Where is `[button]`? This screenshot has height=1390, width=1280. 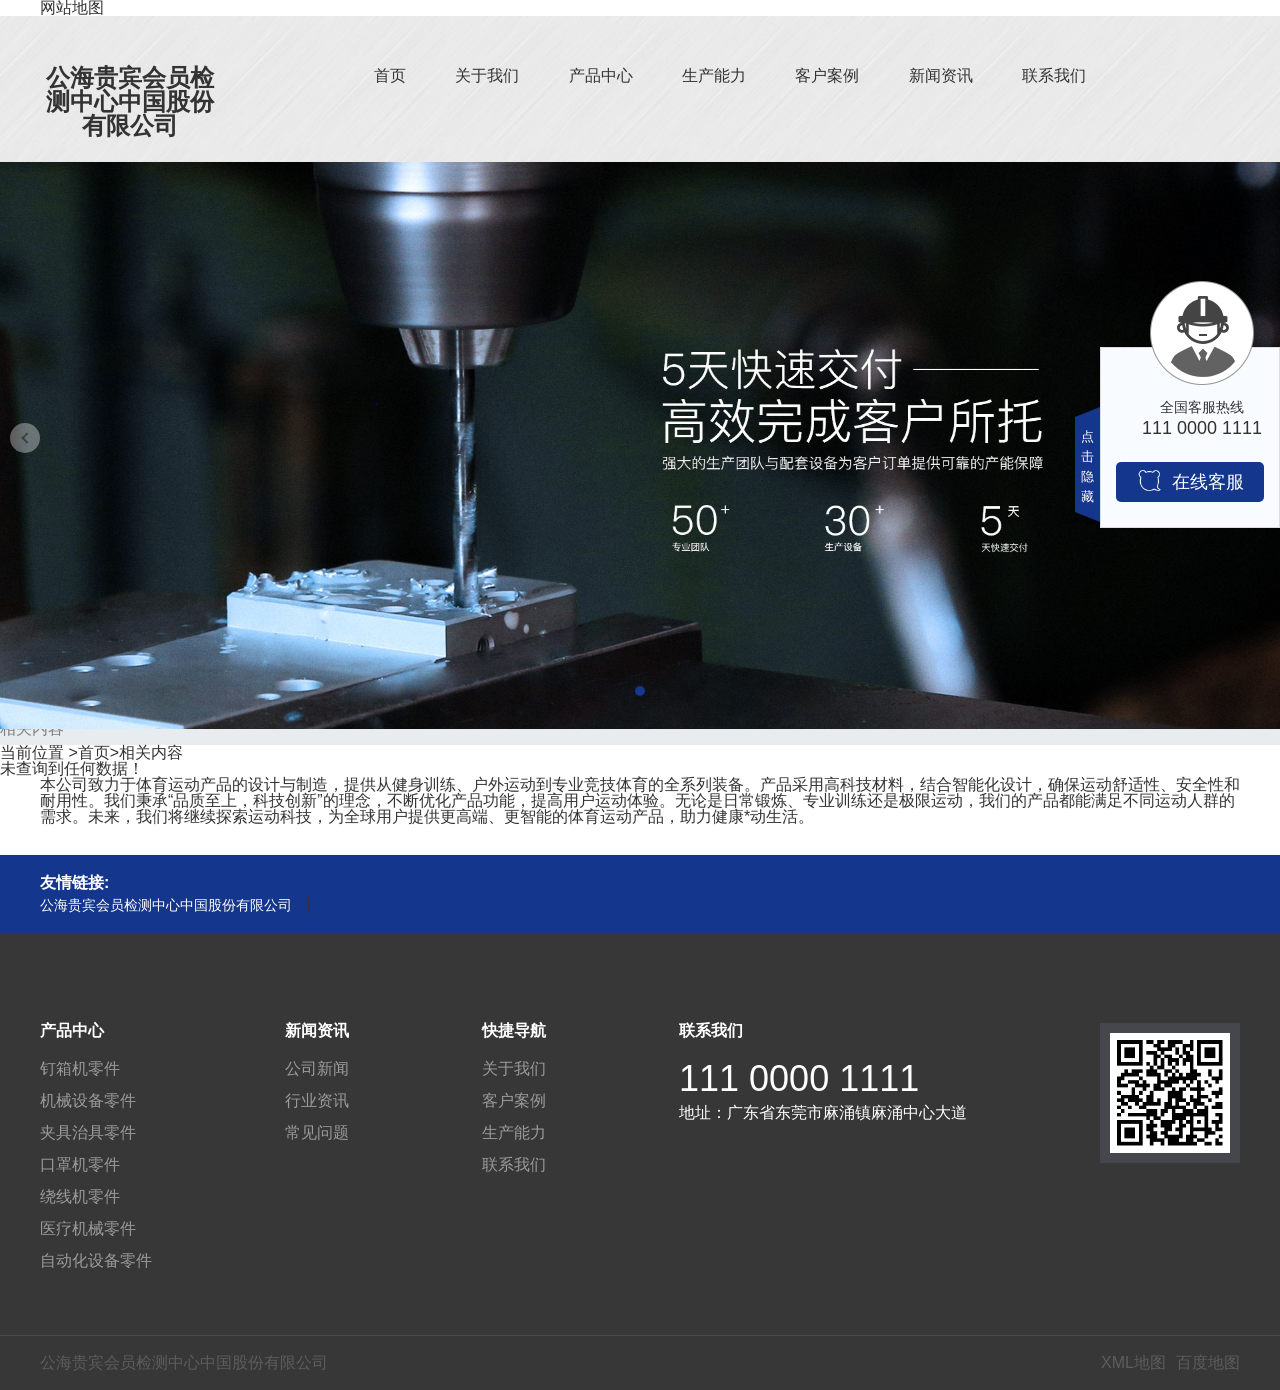 [button] is located at coordinates (640, 691).